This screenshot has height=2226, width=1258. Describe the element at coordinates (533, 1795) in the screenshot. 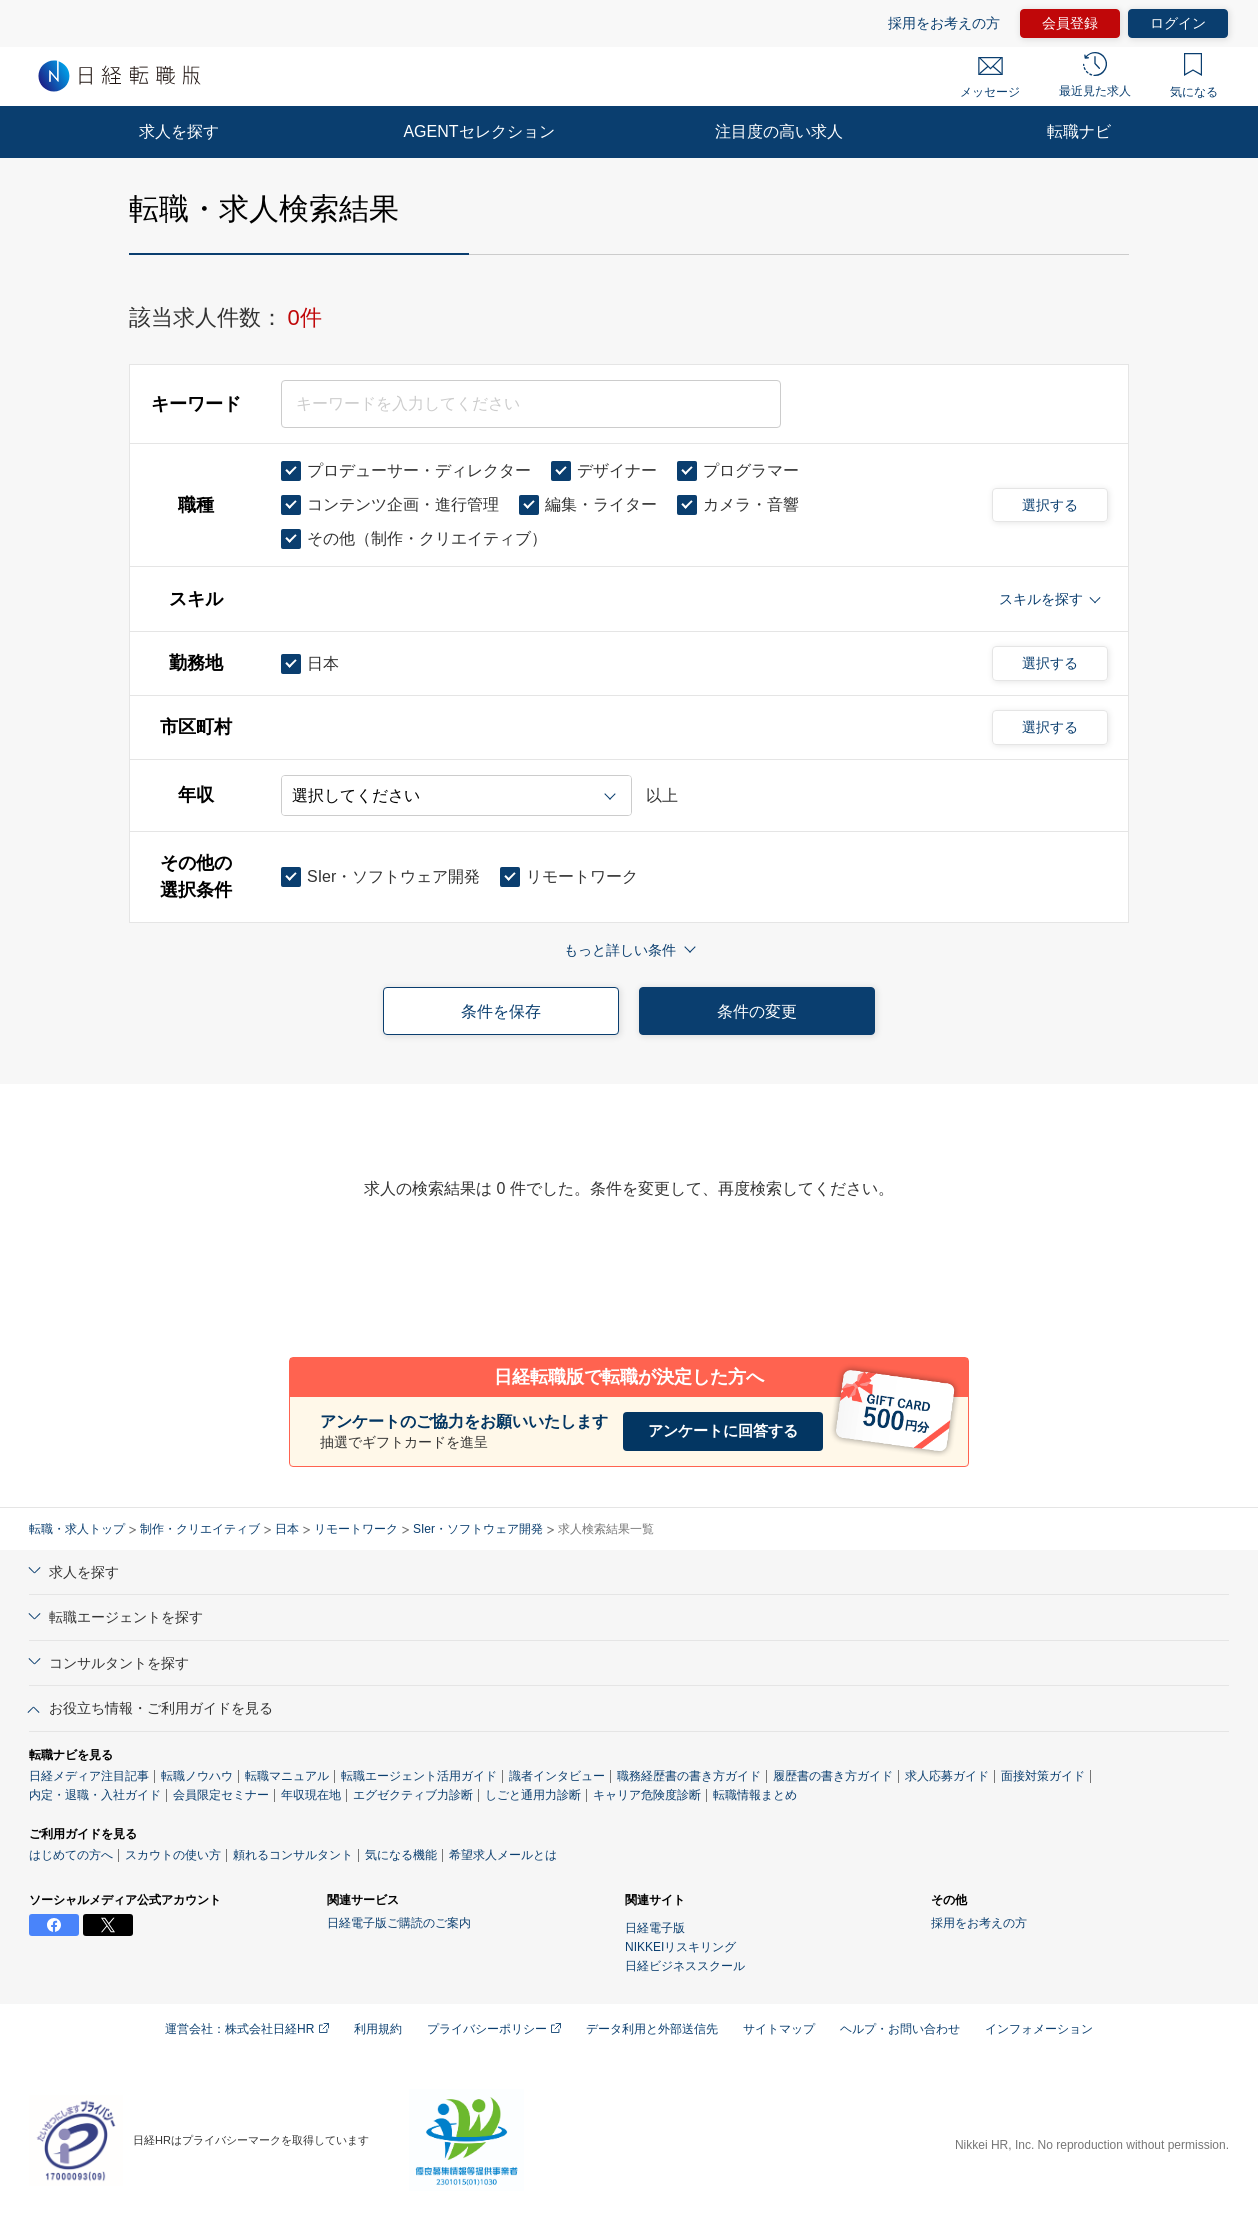

I see `しごと通用力診断` at that location.